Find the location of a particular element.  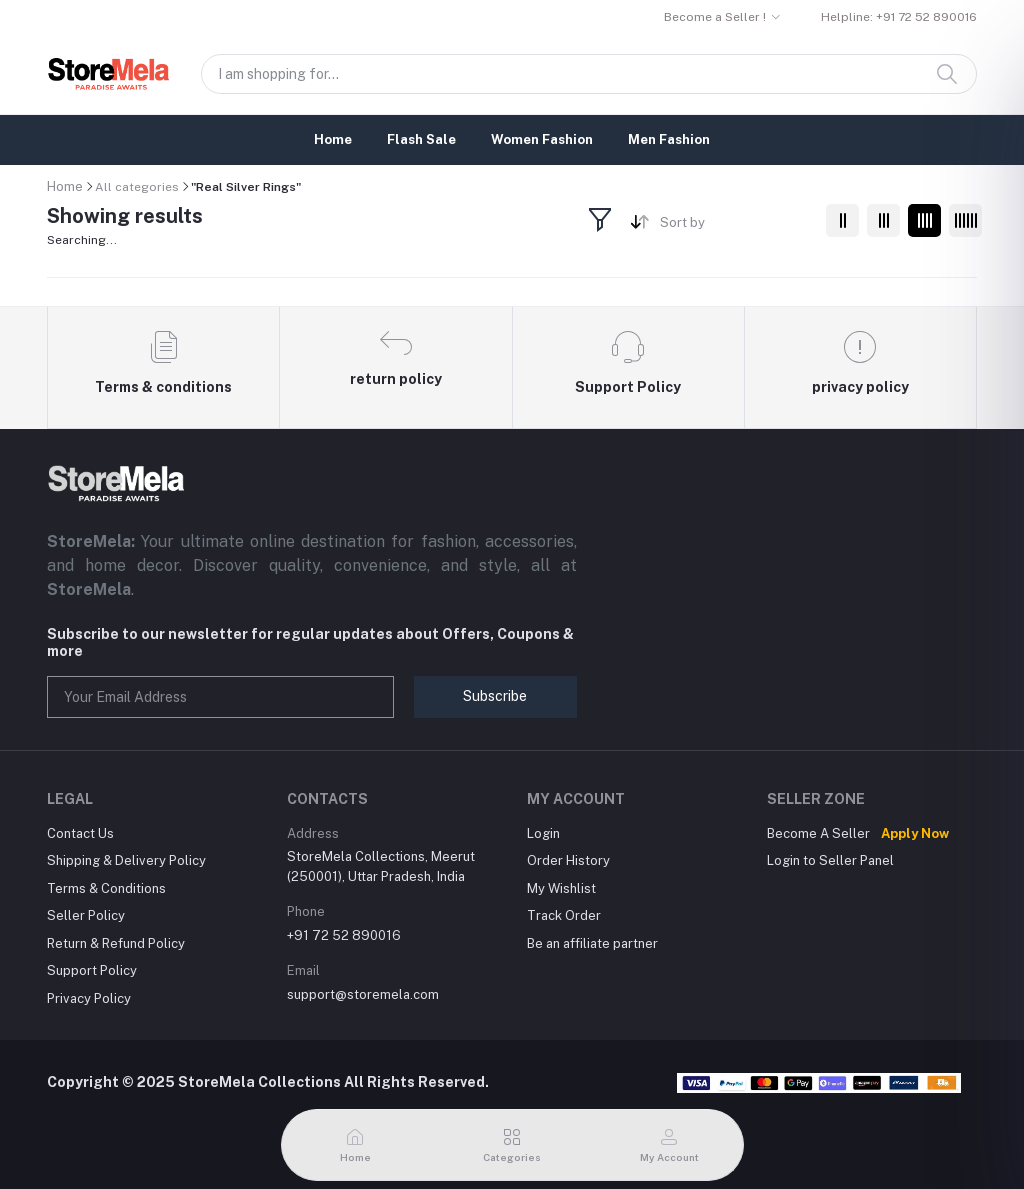

Privacy Policy is located at coordinates (89, 998).